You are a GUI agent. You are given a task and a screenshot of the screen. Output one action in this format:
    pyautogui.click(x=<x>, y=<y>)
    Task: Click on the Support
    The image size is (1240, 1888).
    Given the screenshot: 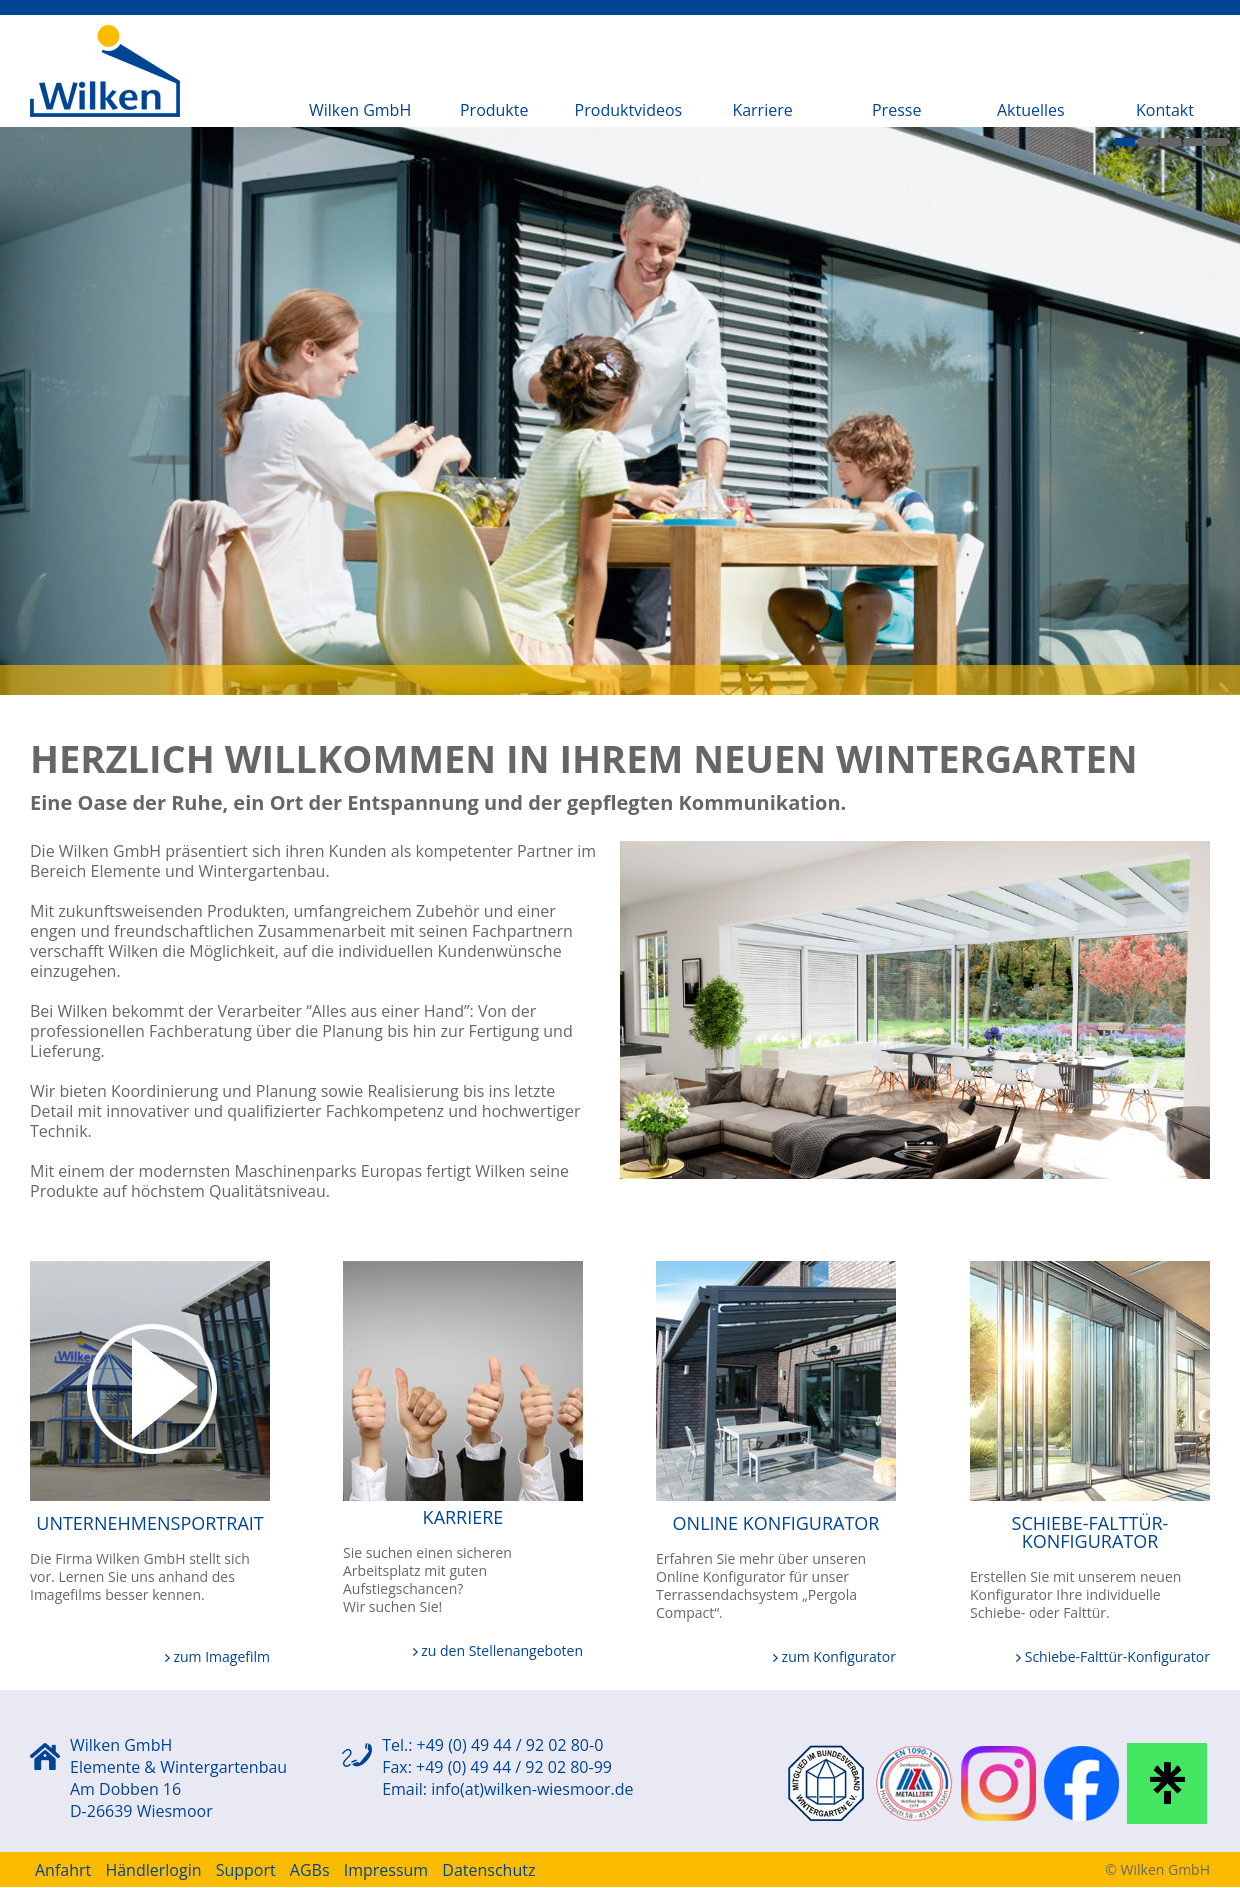 What is the action you would take?
    pyautogui.click(x=246, y=1870)
    